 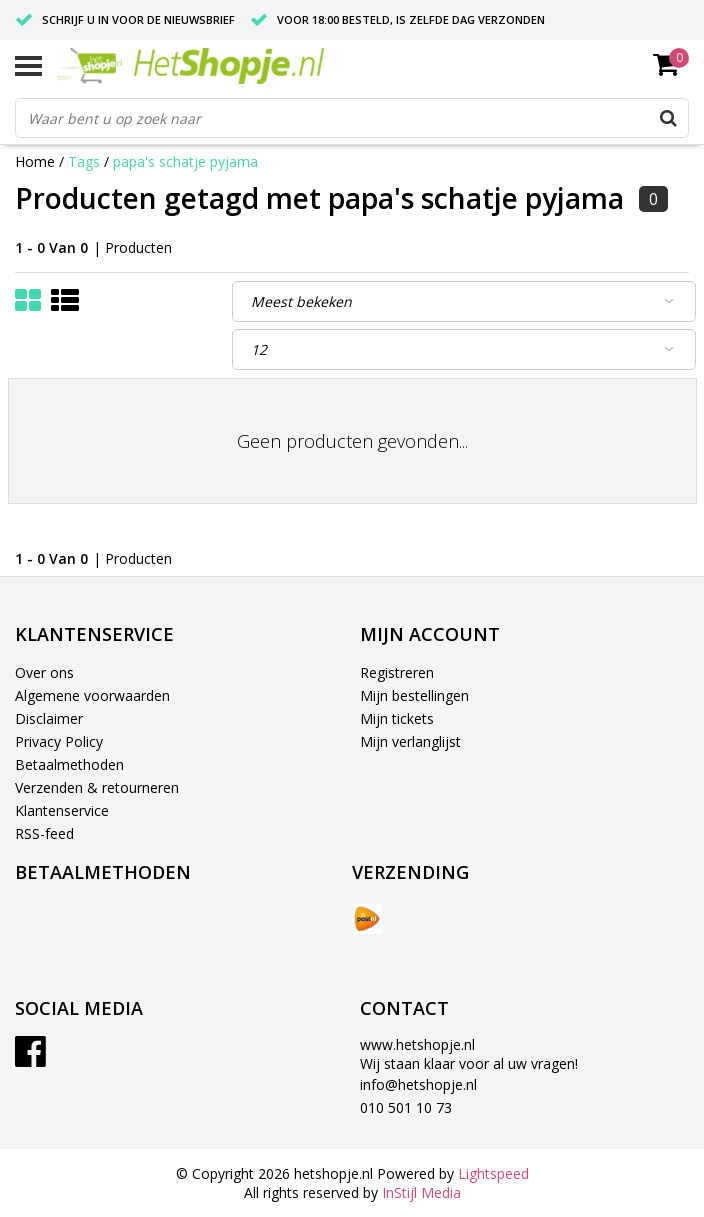 What do you see at coordinates (493, 1173) in the screenshot?
I see `Lightspeed` at bounding box center [493, 1173].